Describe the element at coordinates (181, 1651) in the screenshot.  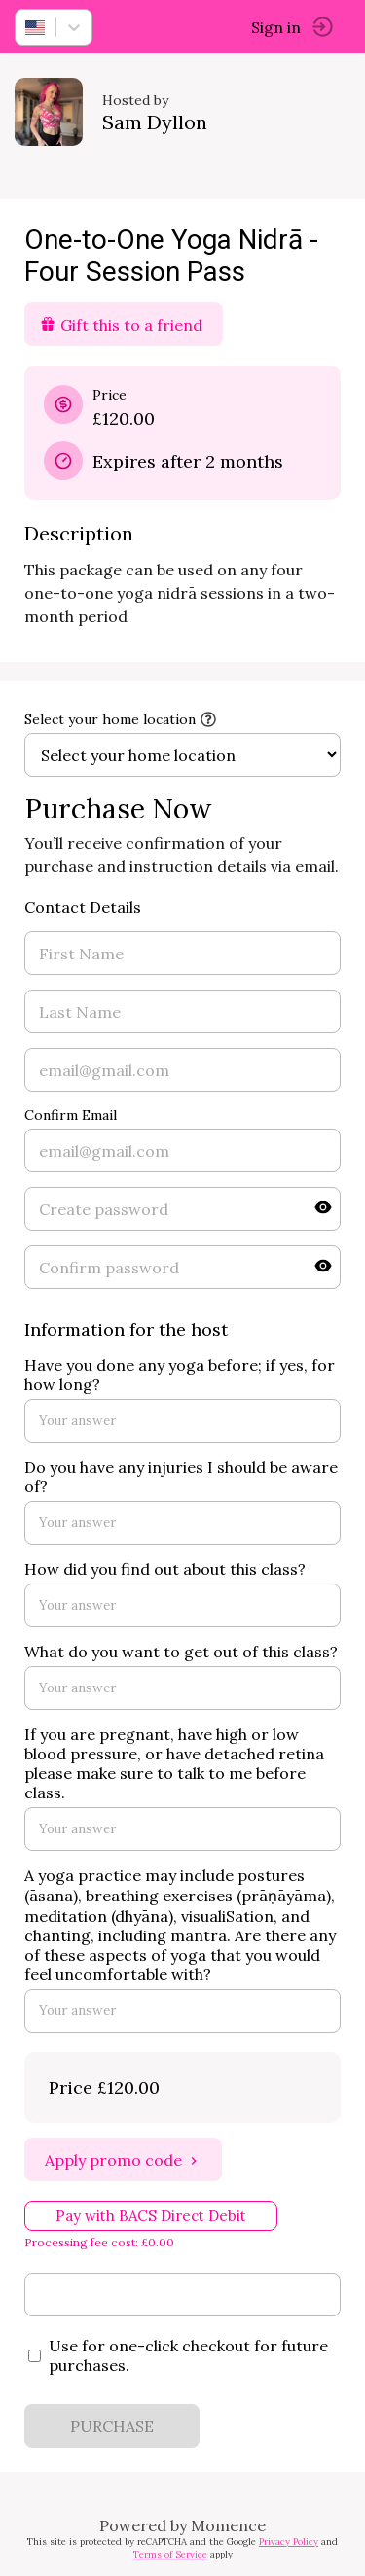
I see `What do you want to get out of this class?` at that location.